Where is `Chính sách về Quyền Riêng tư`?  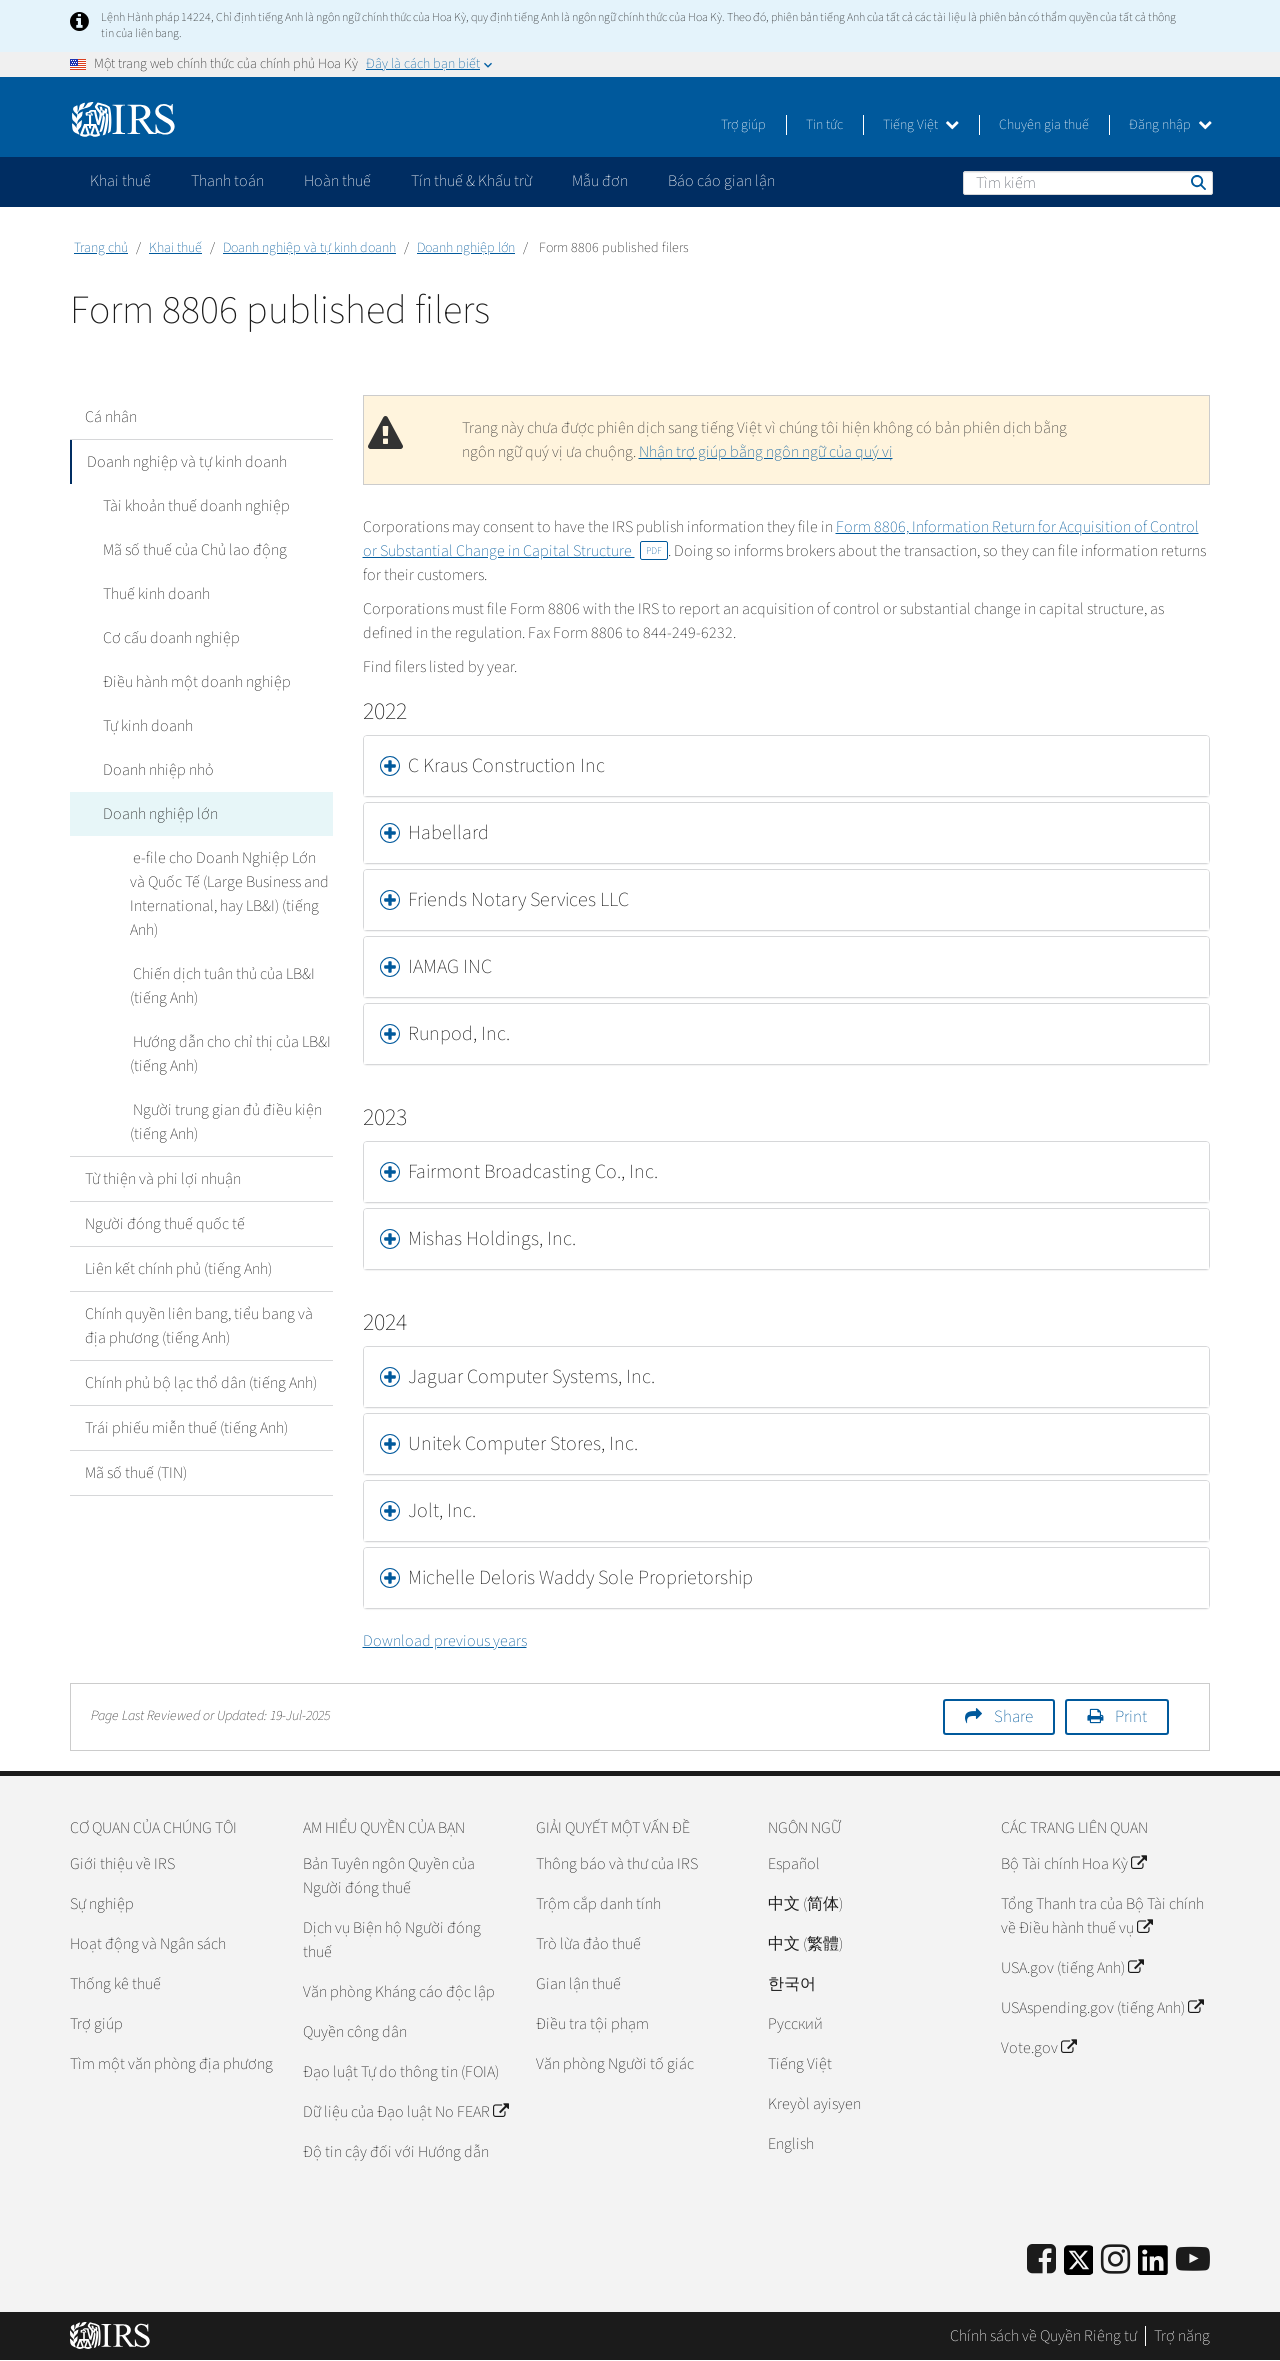 Chính sách về Quyền Riêng tư is located at coordinates (1043, 2336).